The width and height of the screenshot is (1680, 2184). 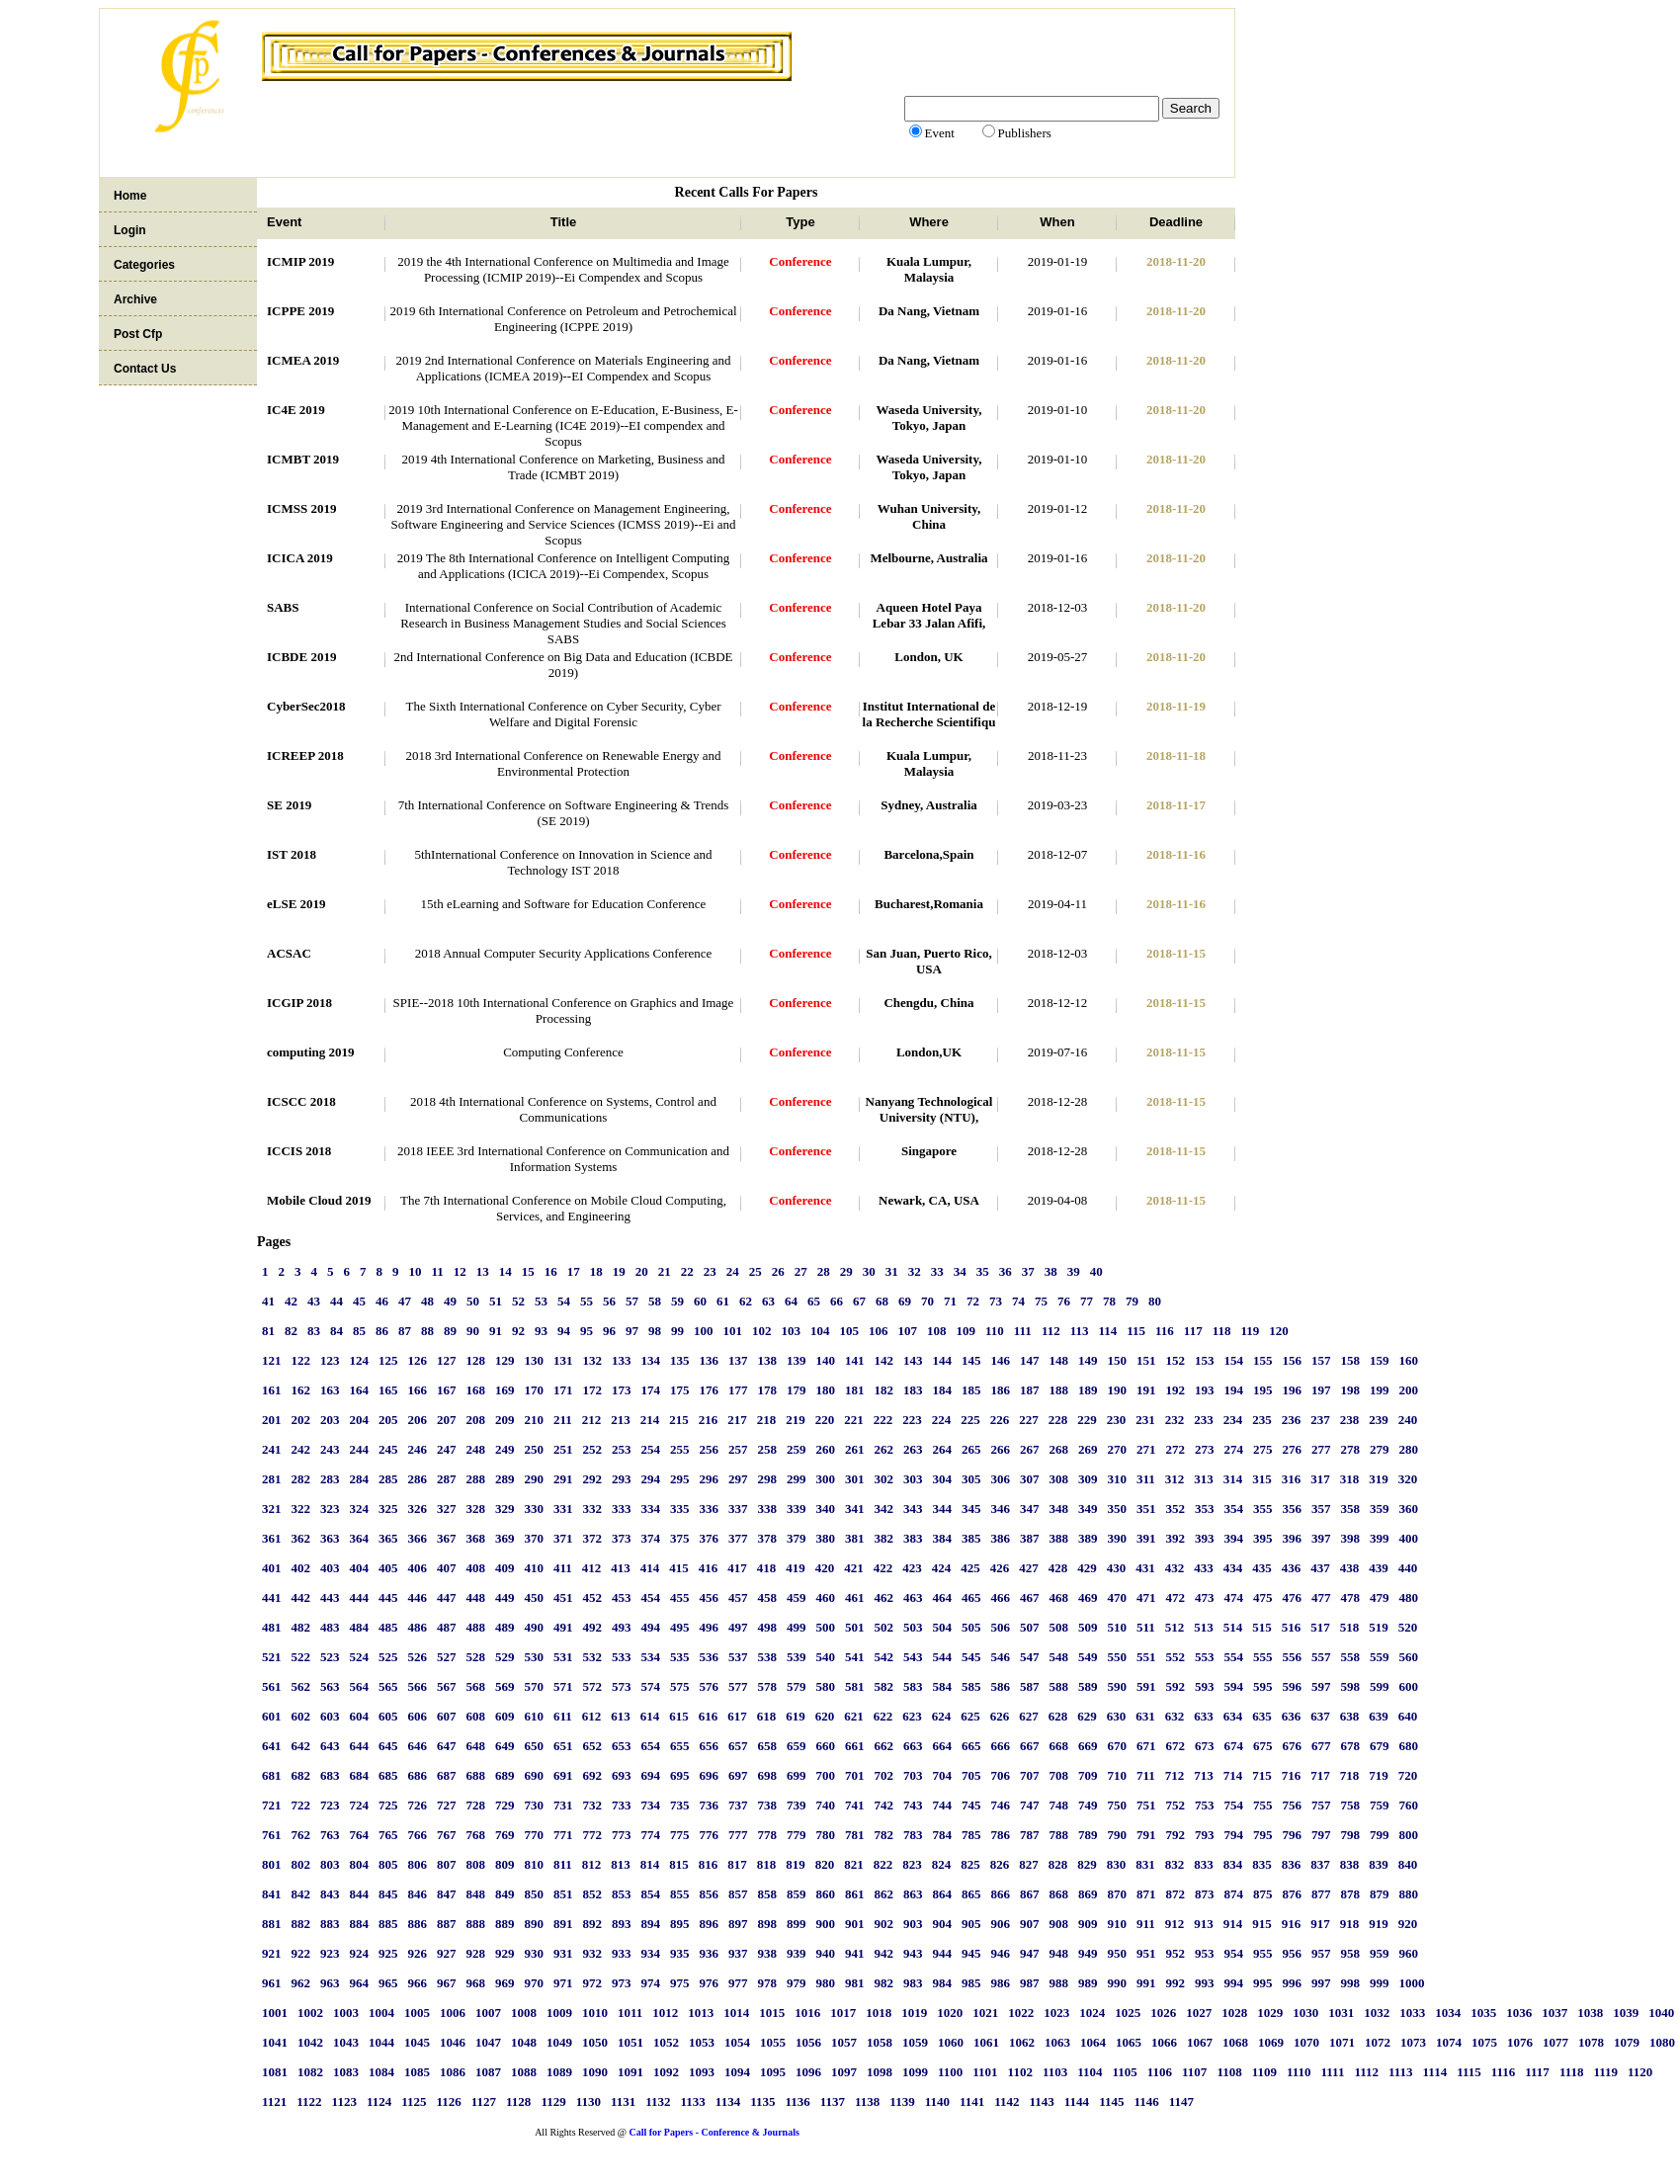 I want to click on 247, so click(x=447, y=1449).